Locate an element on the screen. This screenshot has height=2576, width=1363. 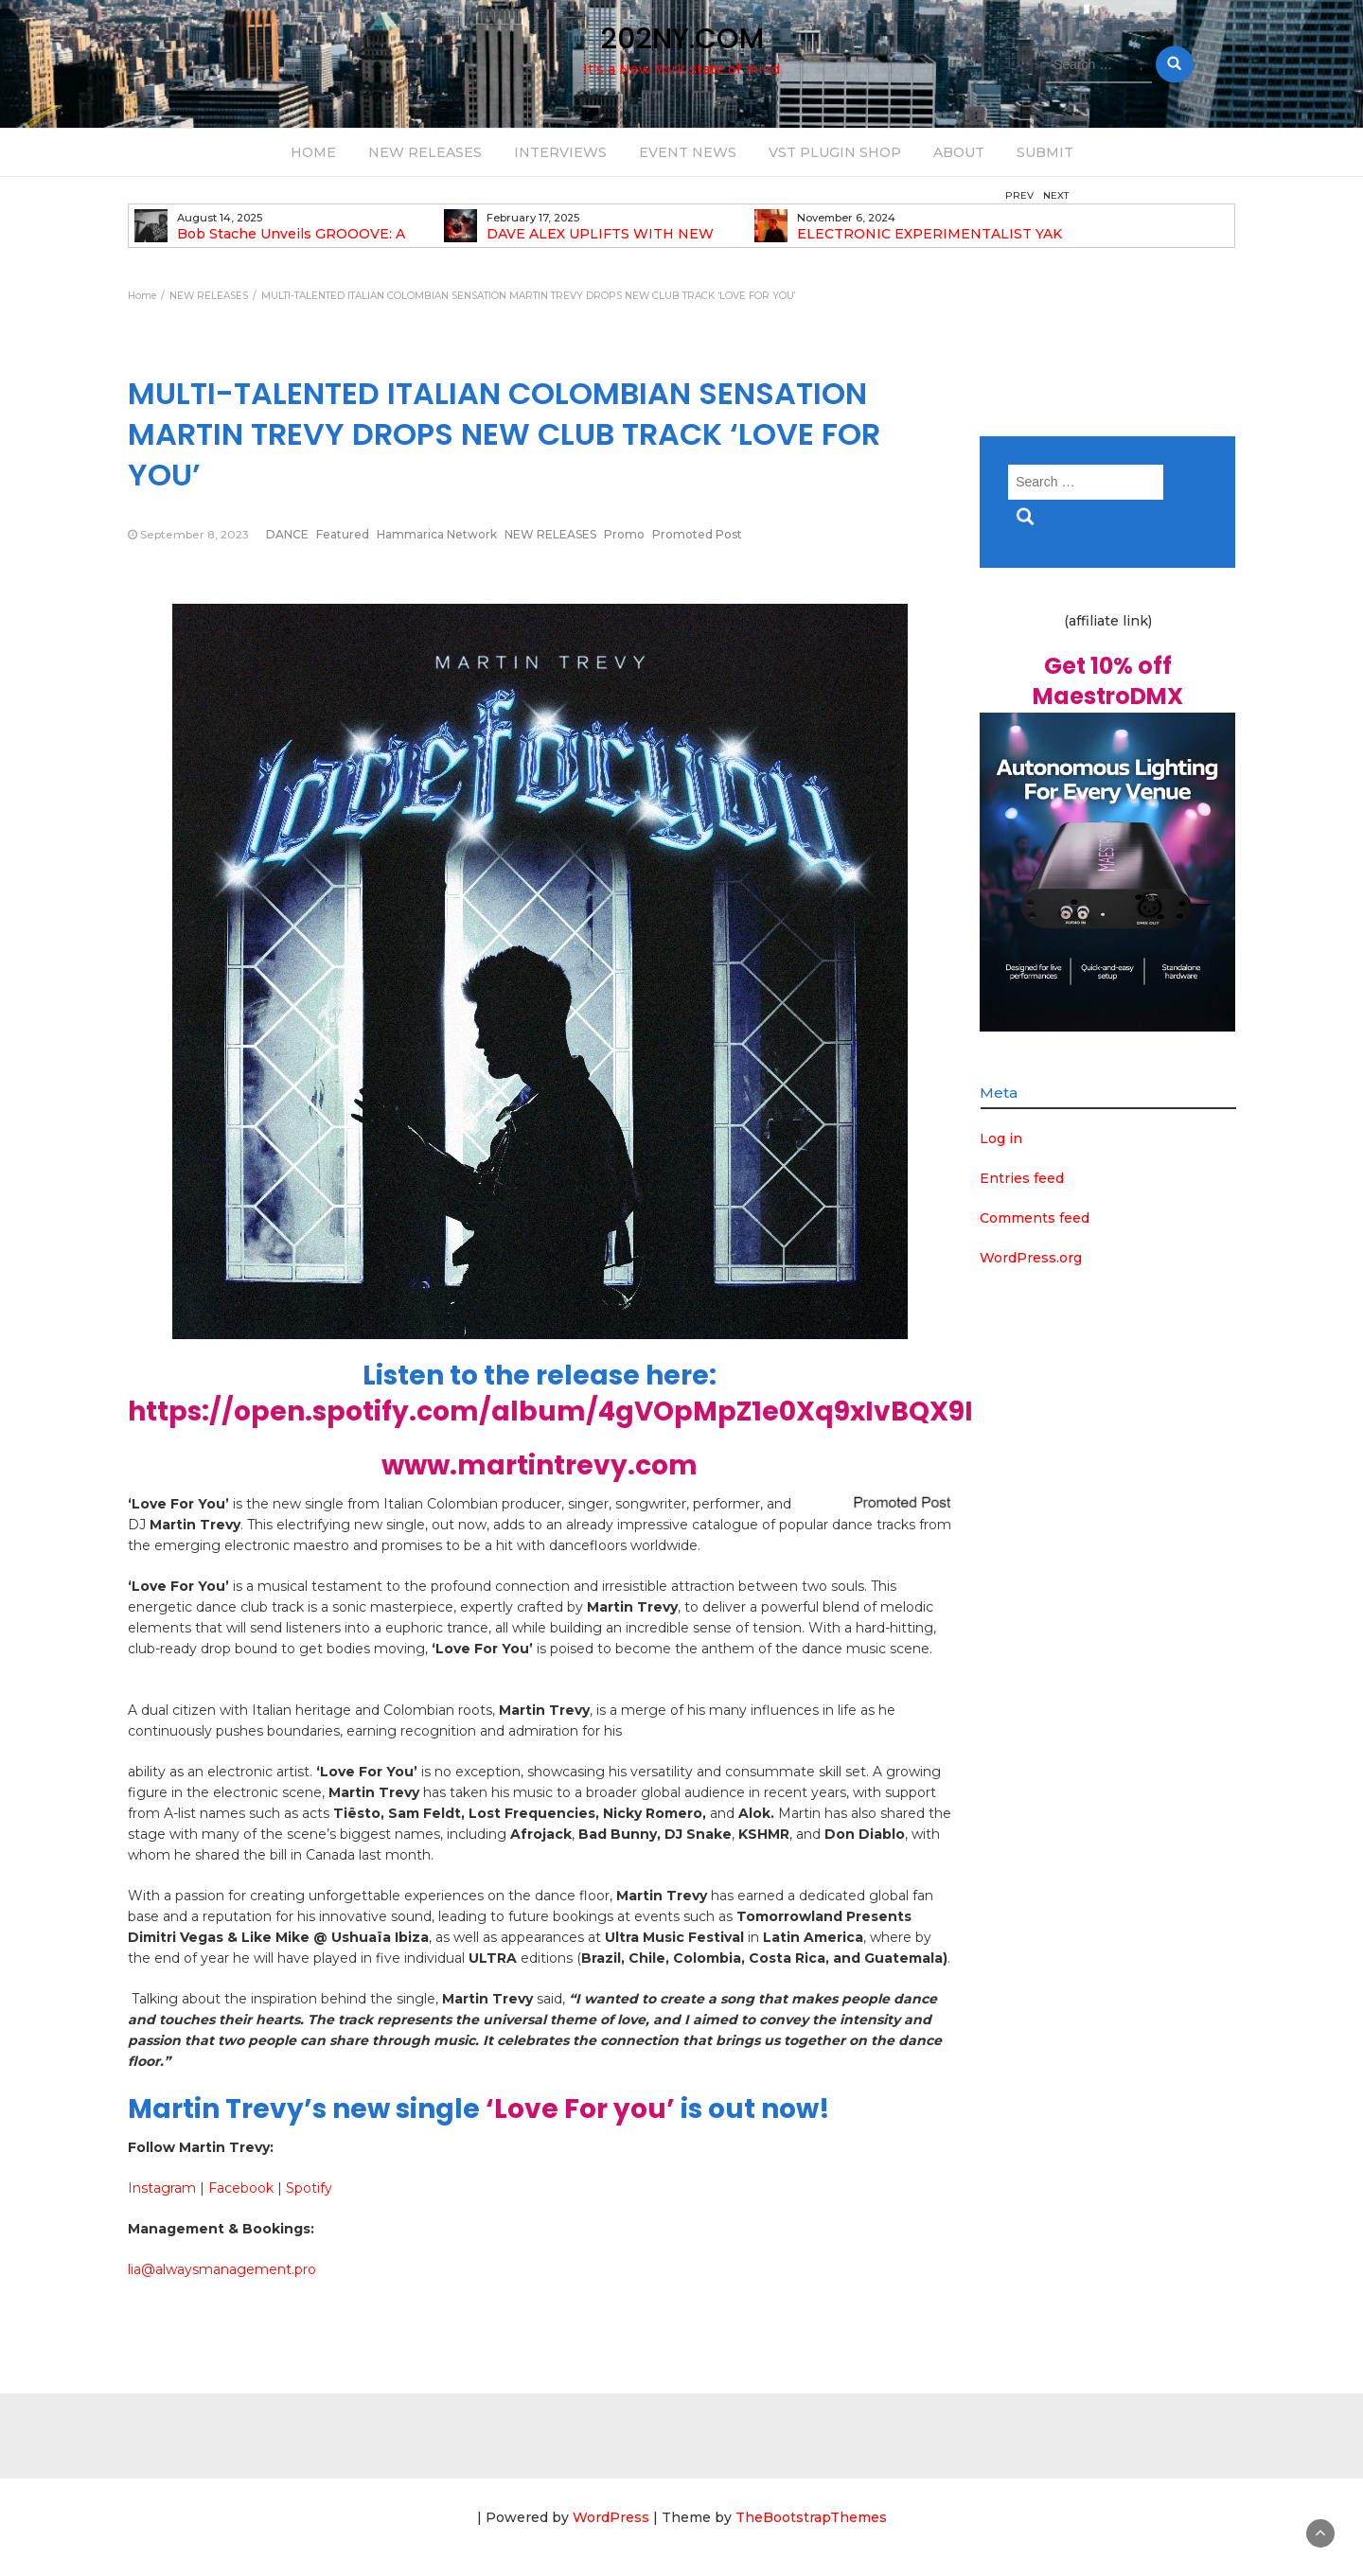
HOME is located at coordinates (313, 152).